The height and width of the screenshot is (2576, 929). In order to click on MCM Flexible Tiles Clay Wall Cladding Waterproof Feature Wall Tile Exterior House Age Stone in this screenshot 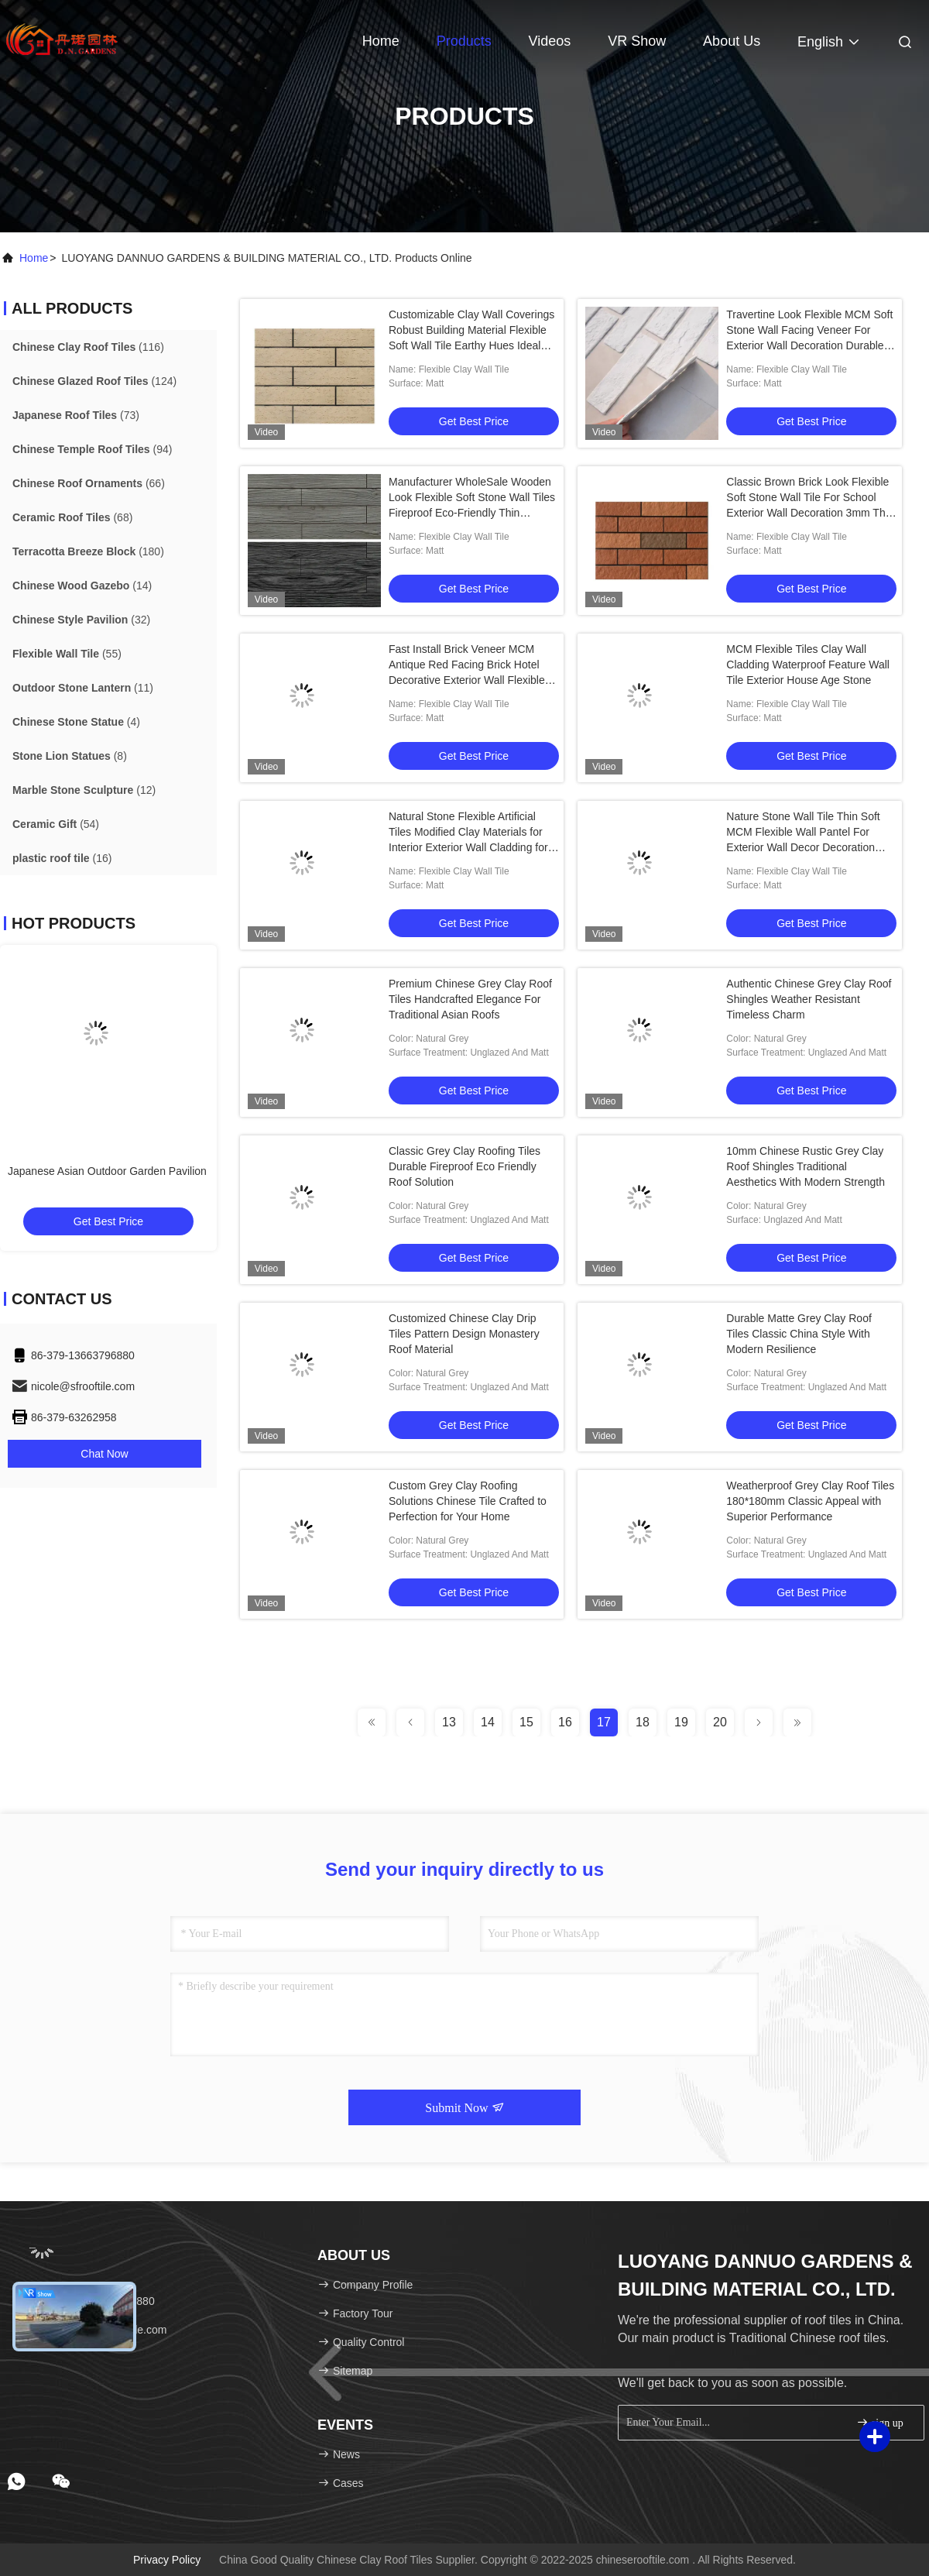, I will do `click(808, 664)`.